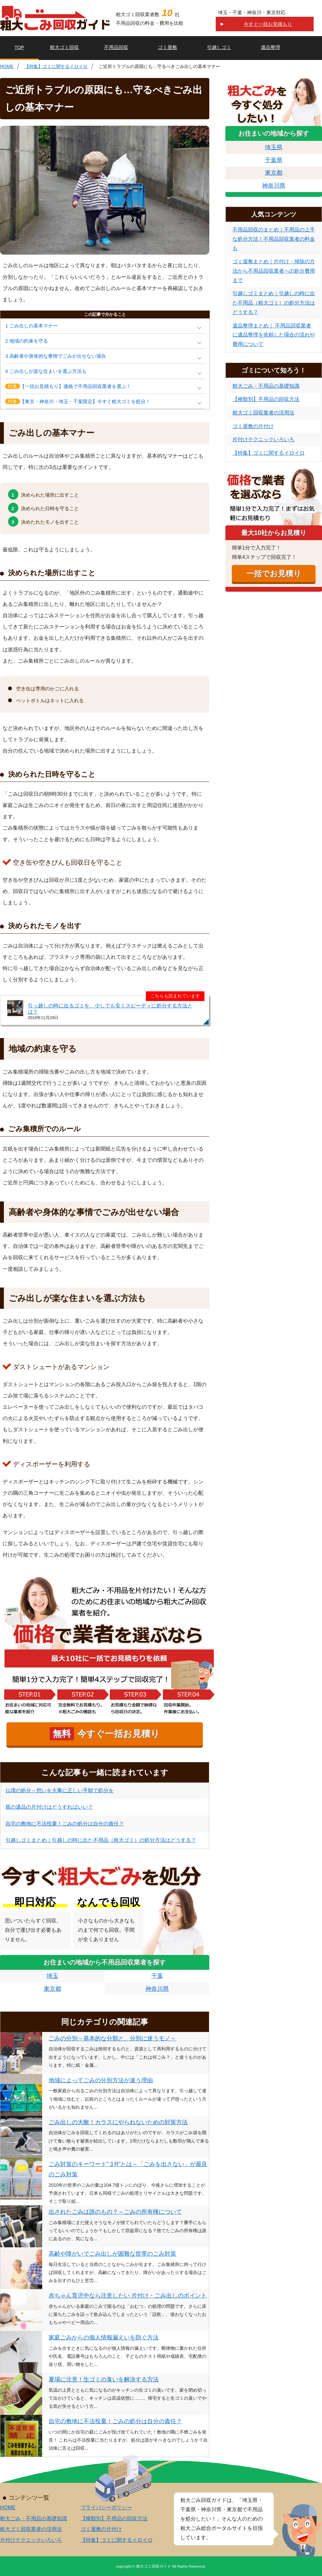 The width and height of the screenshot is (322, 2576). Describe the element at coordinates (116, 47) in the screenshot. I see `不用品回収` at that location.